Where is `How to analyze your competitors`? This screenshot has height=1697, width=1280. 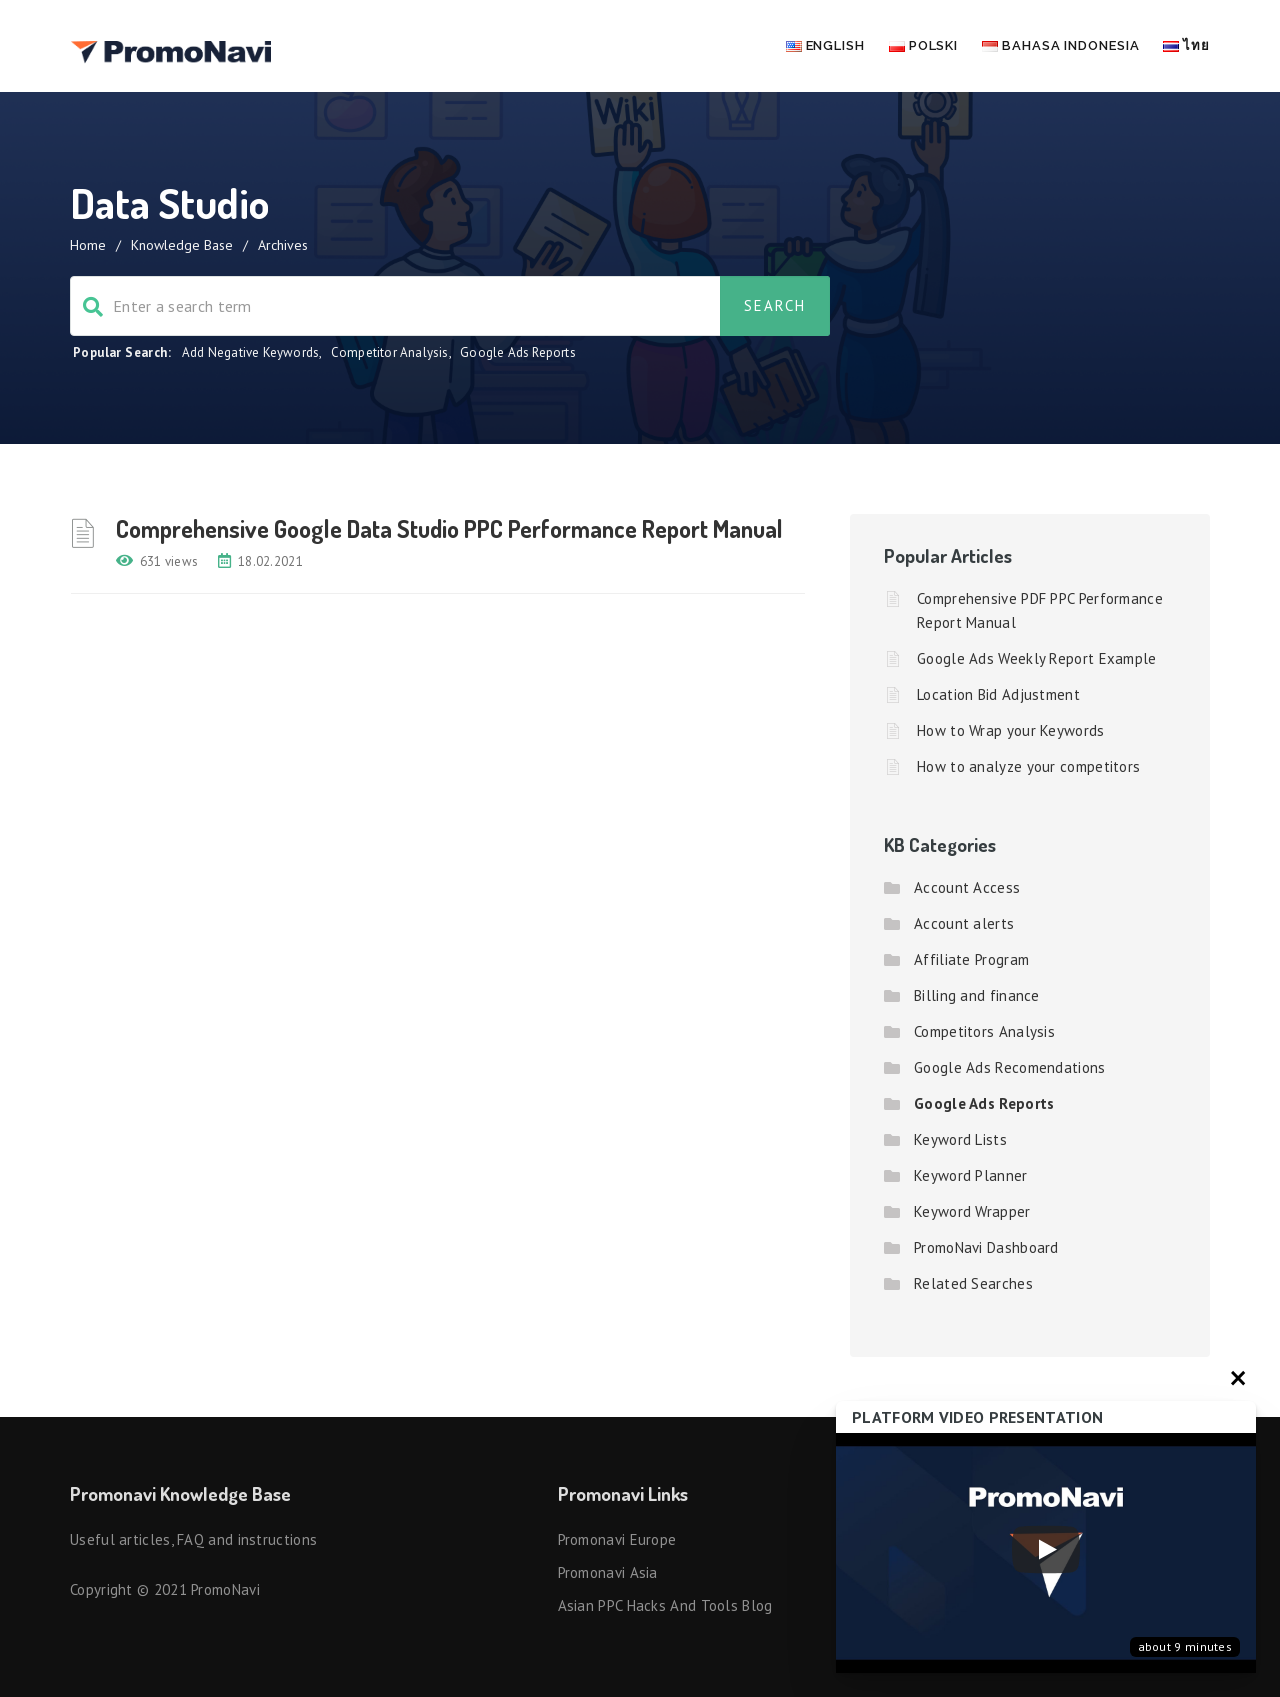
How to analyze your competitors is located at coordinates (1028, 766).